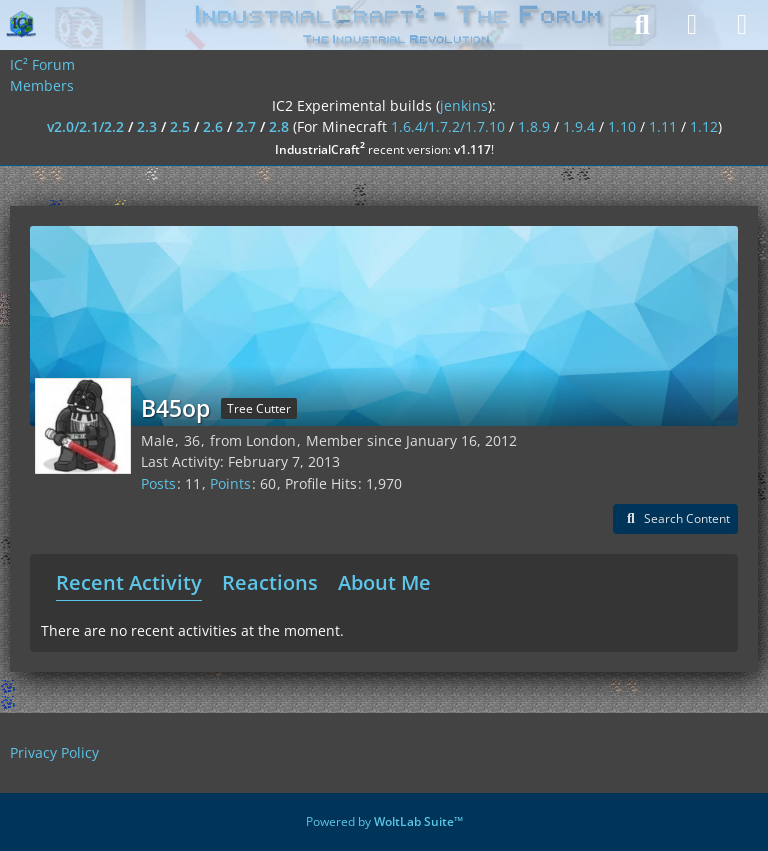  Describe the element at coordinates (129, 582) in the screenshot. I see `Recent Activity` at that location.